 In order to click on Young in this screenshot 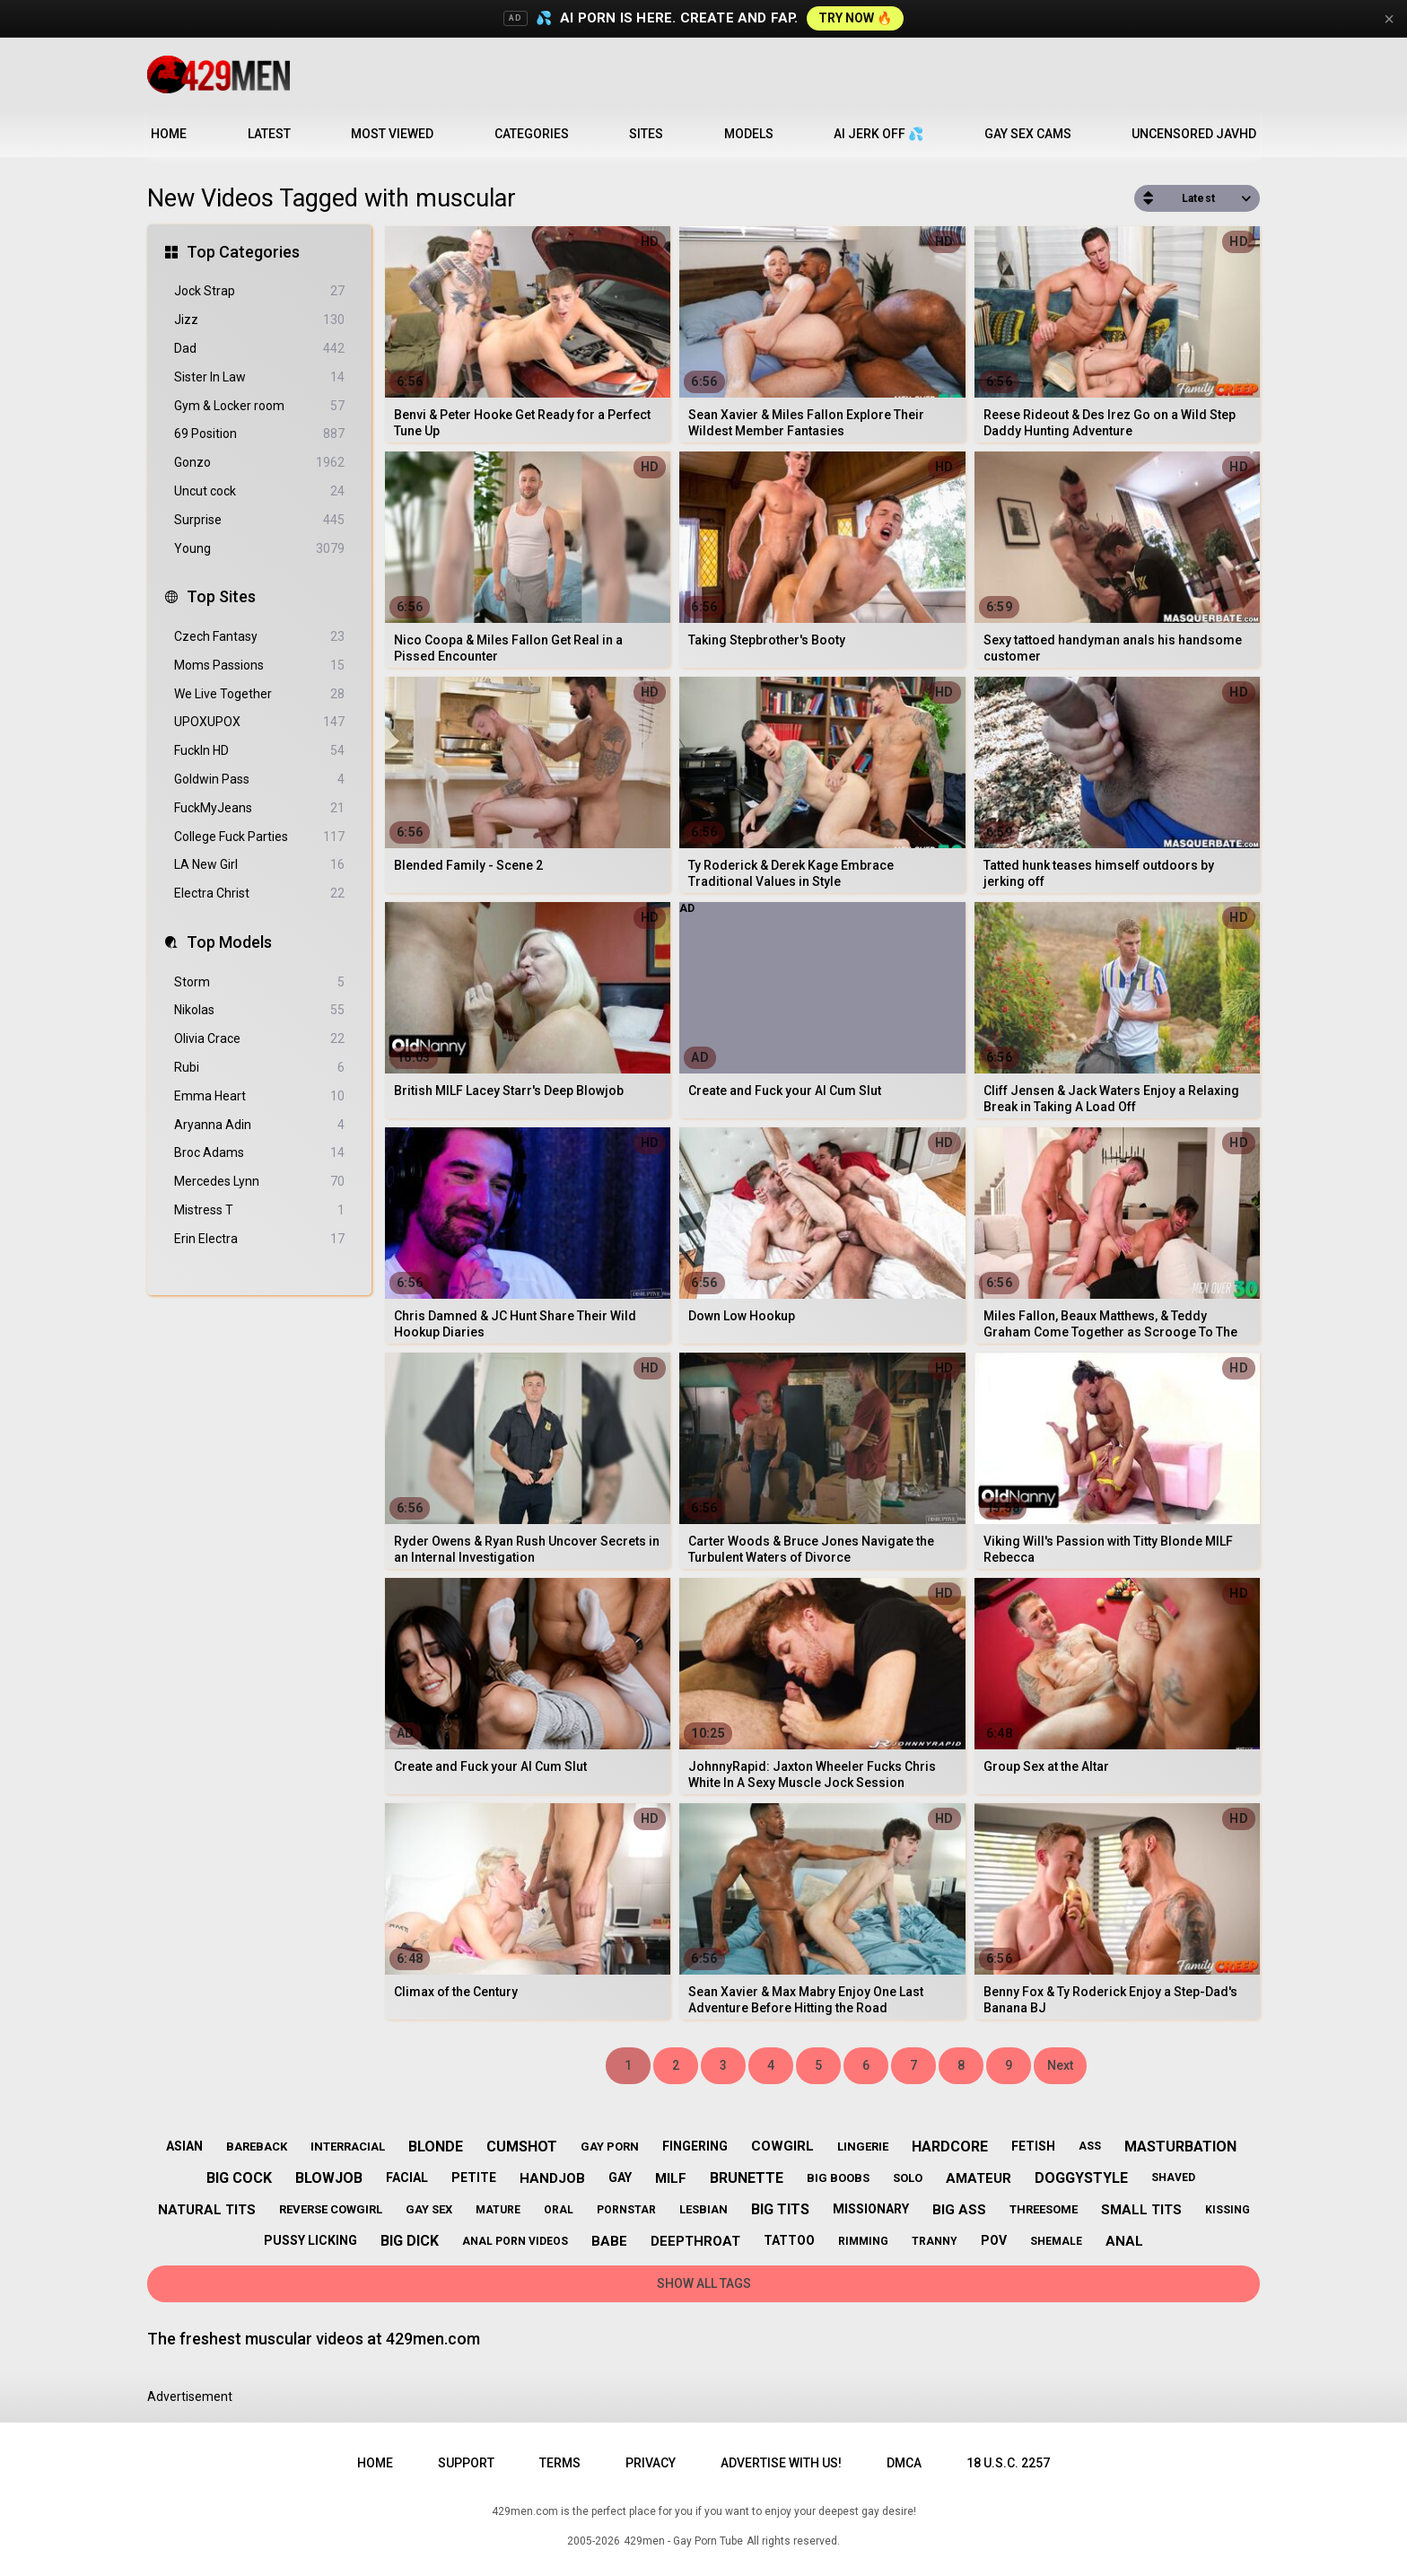, I will do `click(259, 548)`.